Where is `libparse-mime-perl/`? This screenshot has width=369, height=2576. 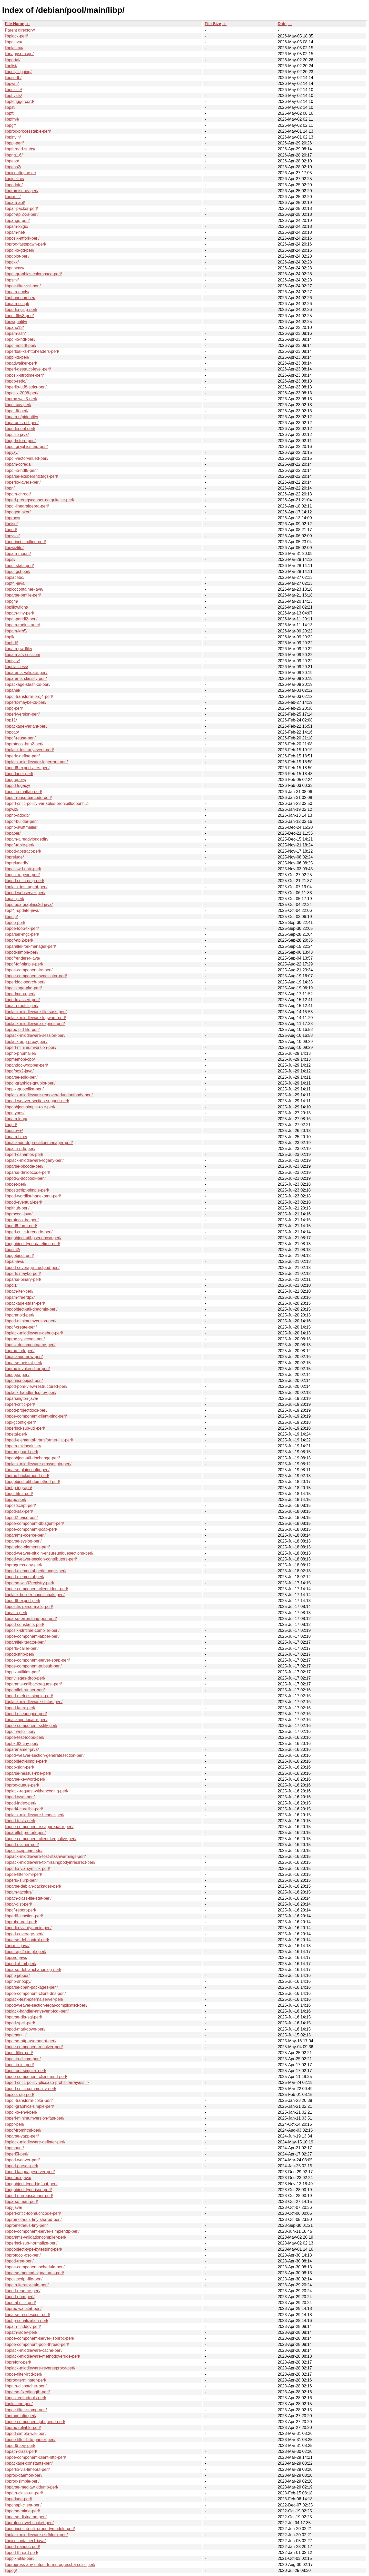 libparse-mime-perl/ is located at coordinates (22, 2511).